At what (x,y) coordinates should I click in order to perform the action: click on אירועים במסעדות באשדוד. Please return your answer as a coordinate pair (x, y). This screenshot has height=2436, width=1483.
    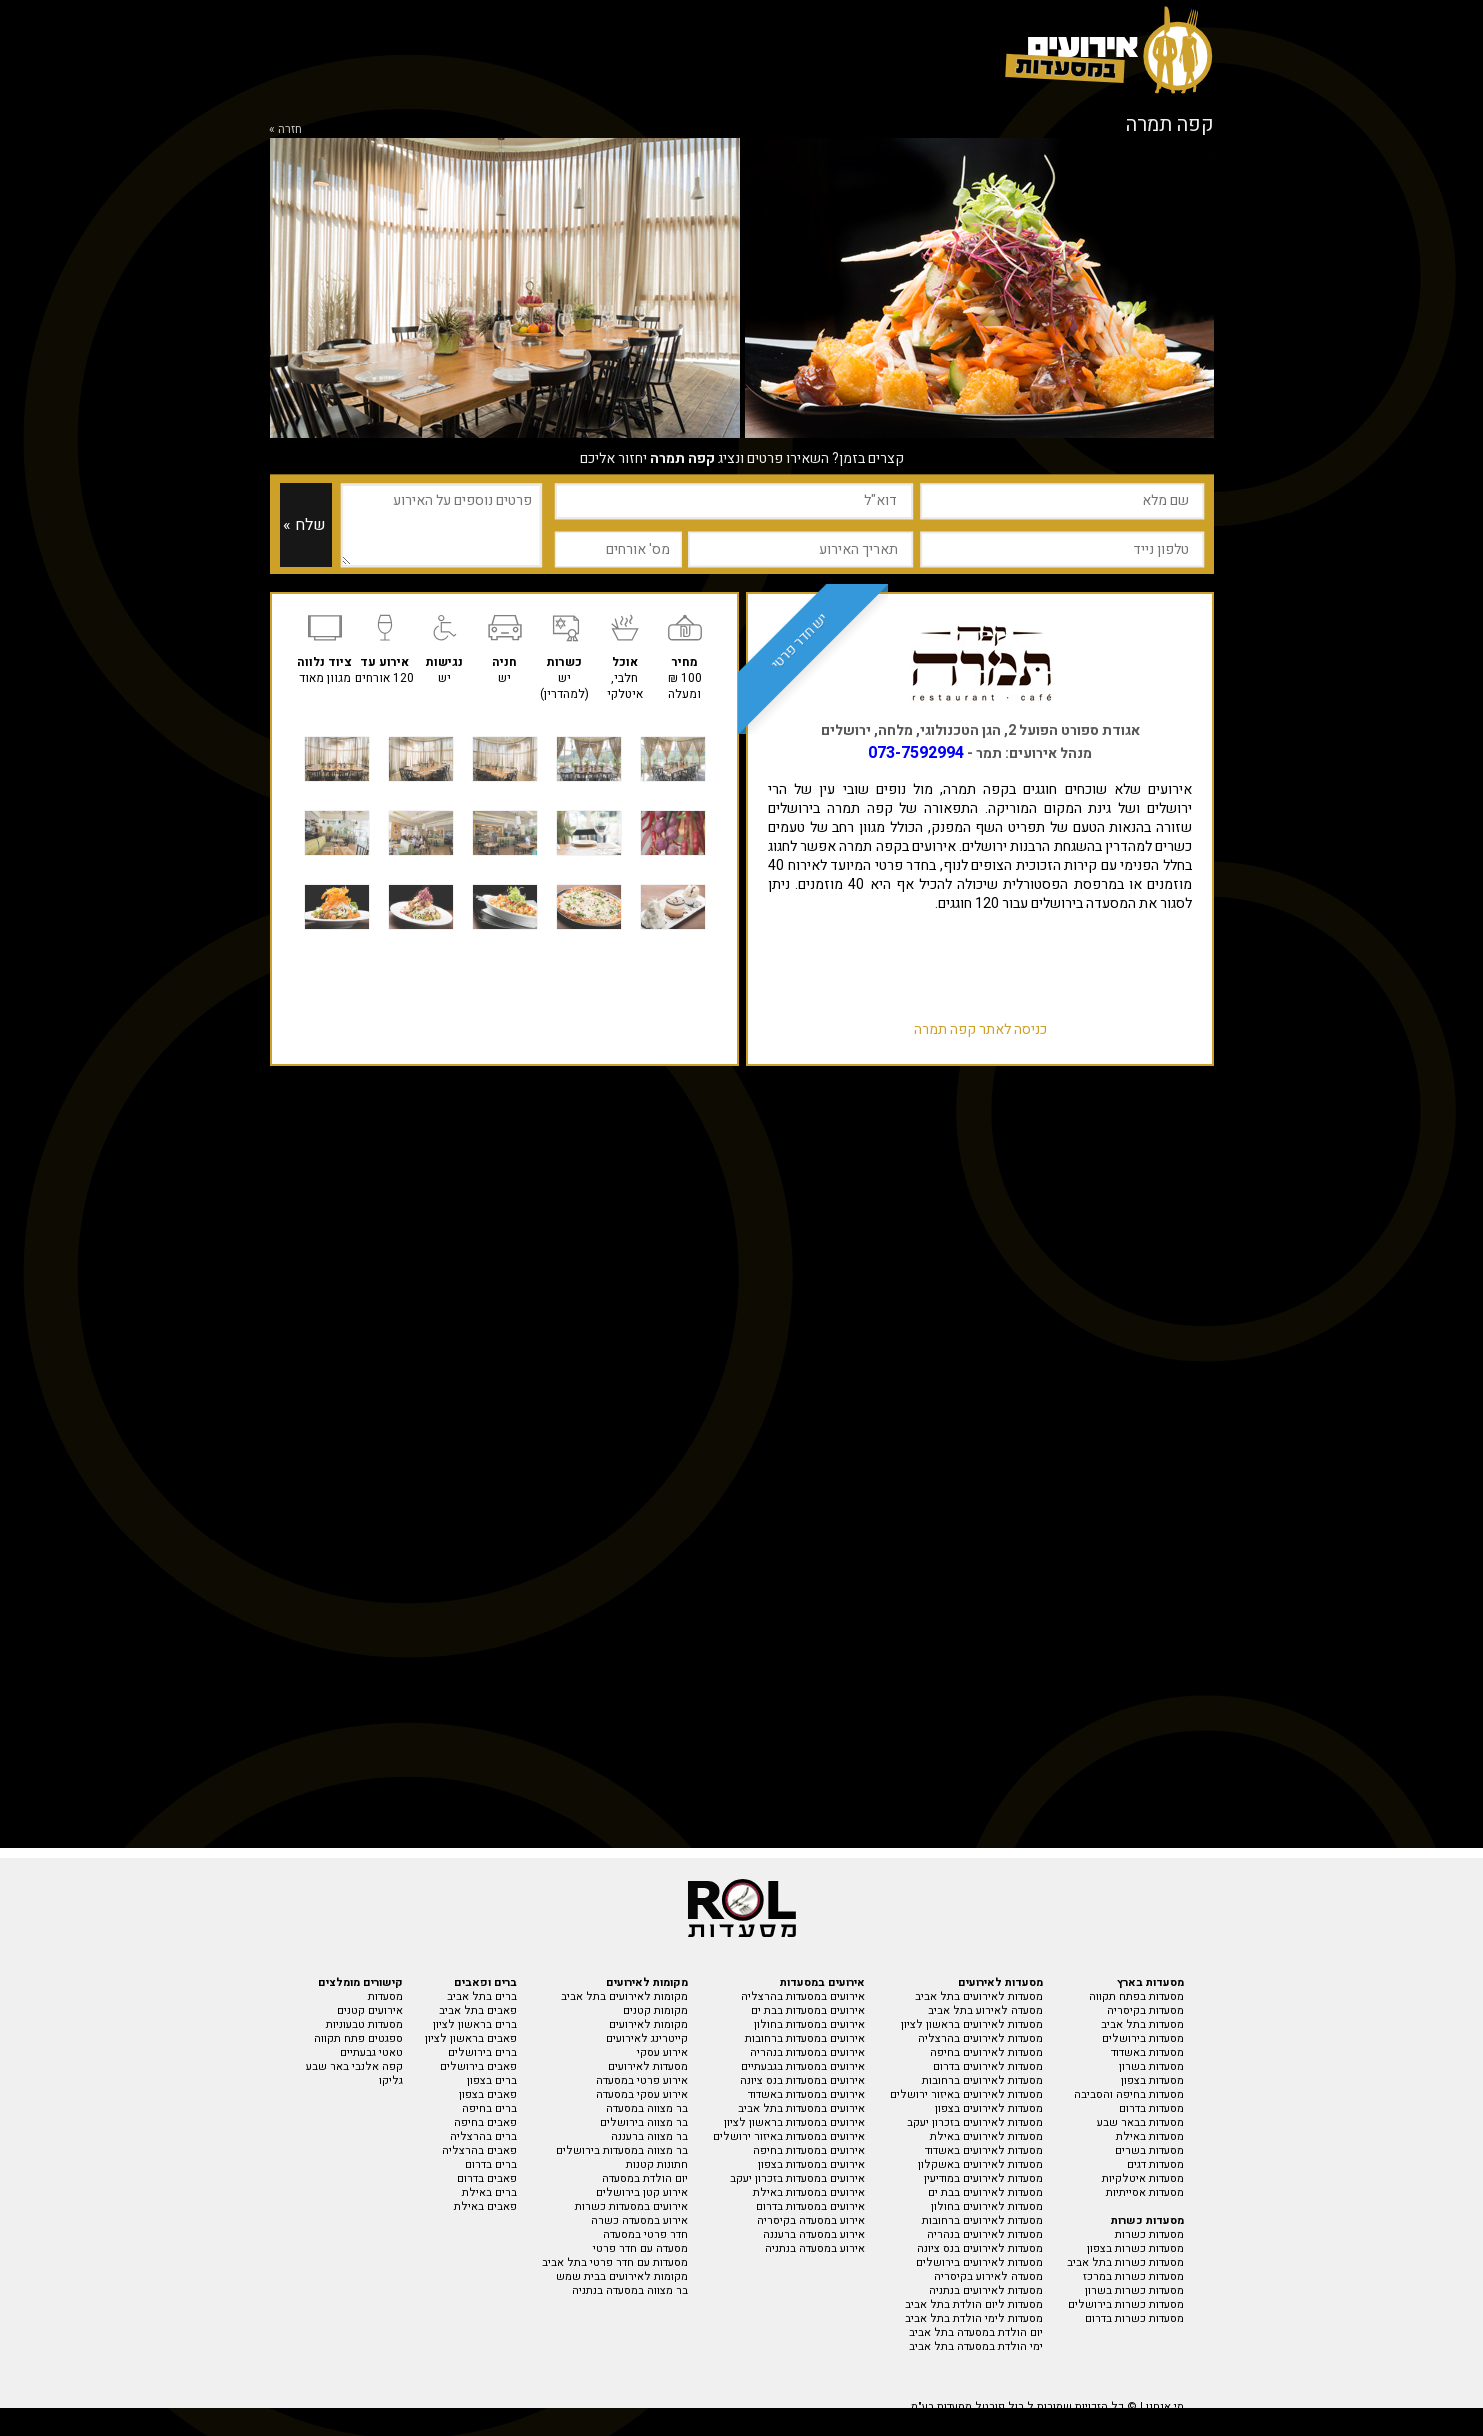
    Looking at the image, I should click on (806, 2094).